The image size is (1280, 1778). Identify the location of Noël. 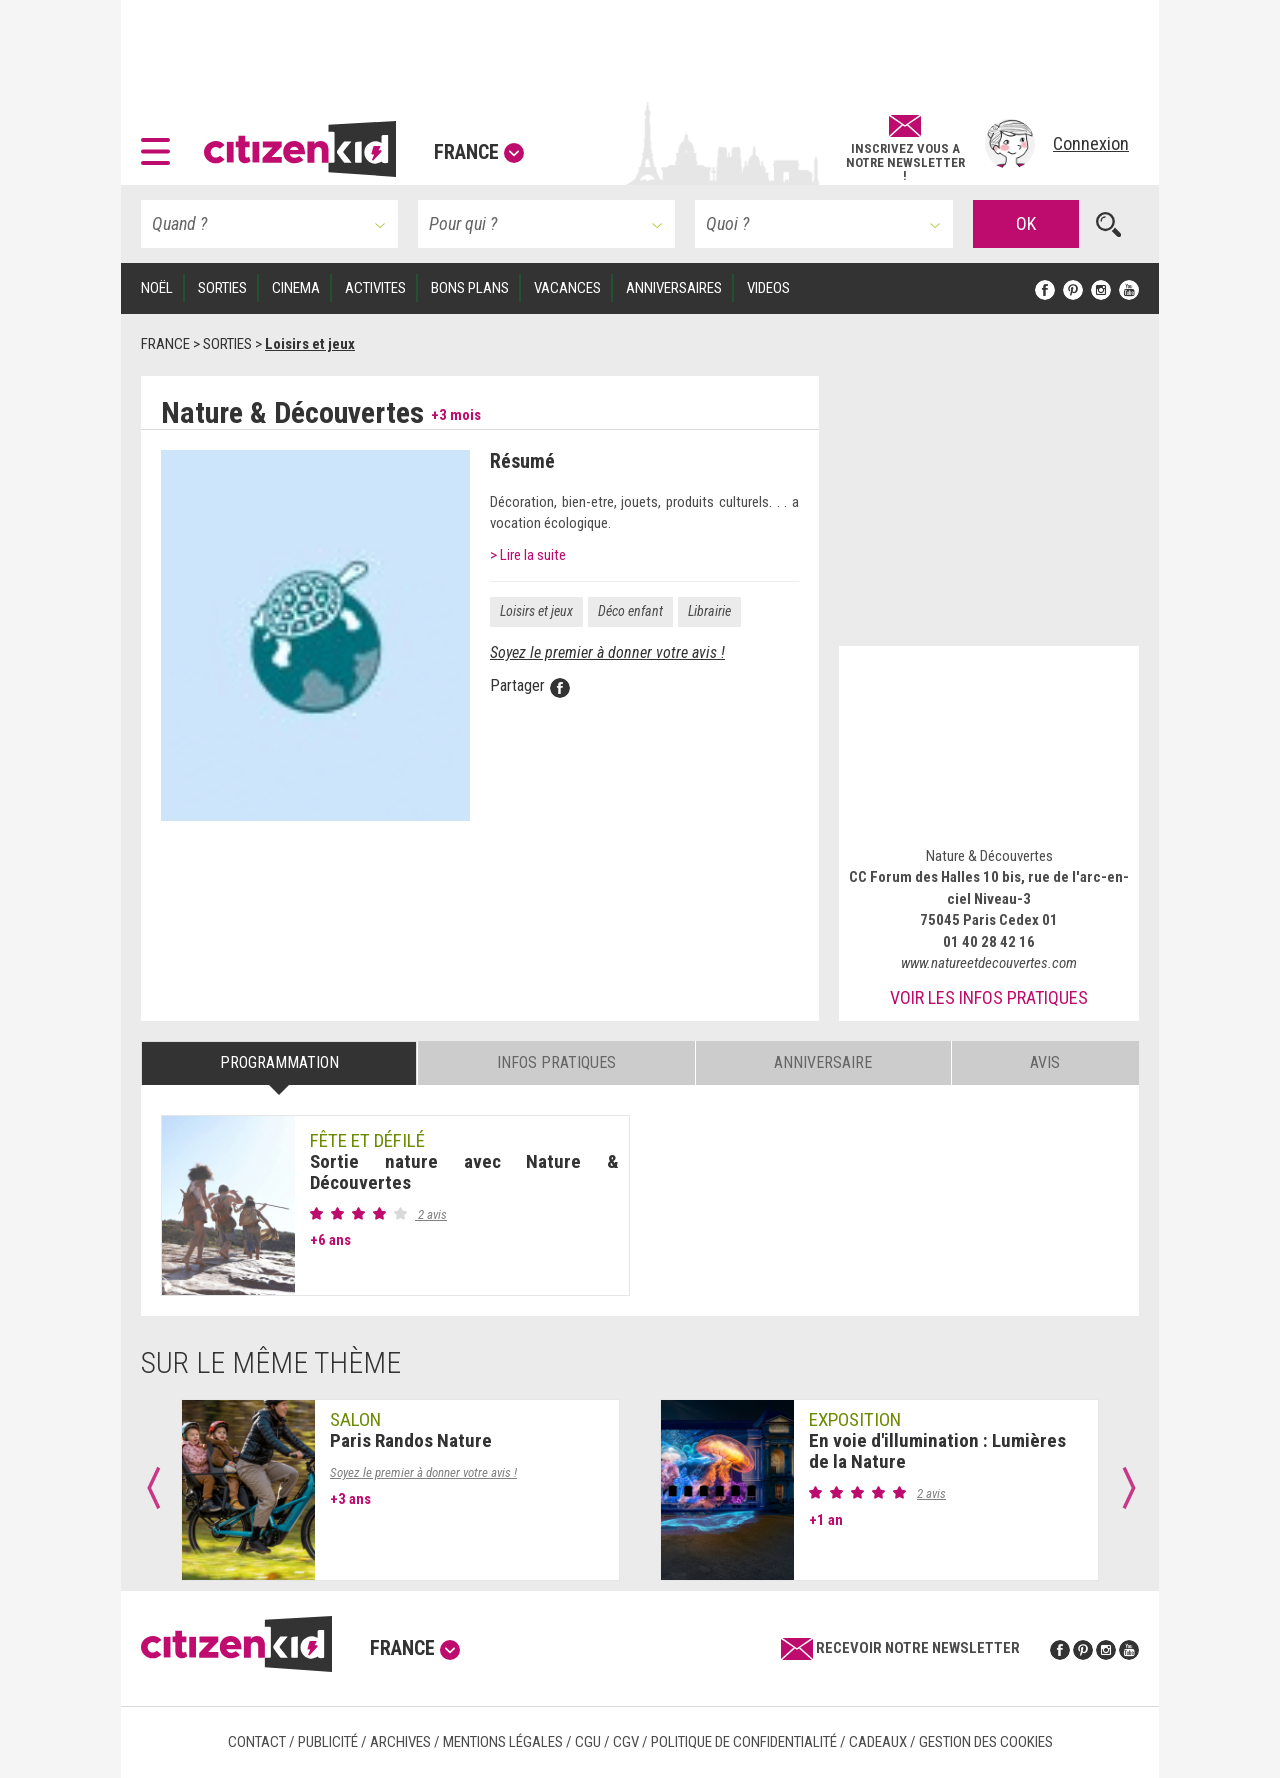
(157, 288).